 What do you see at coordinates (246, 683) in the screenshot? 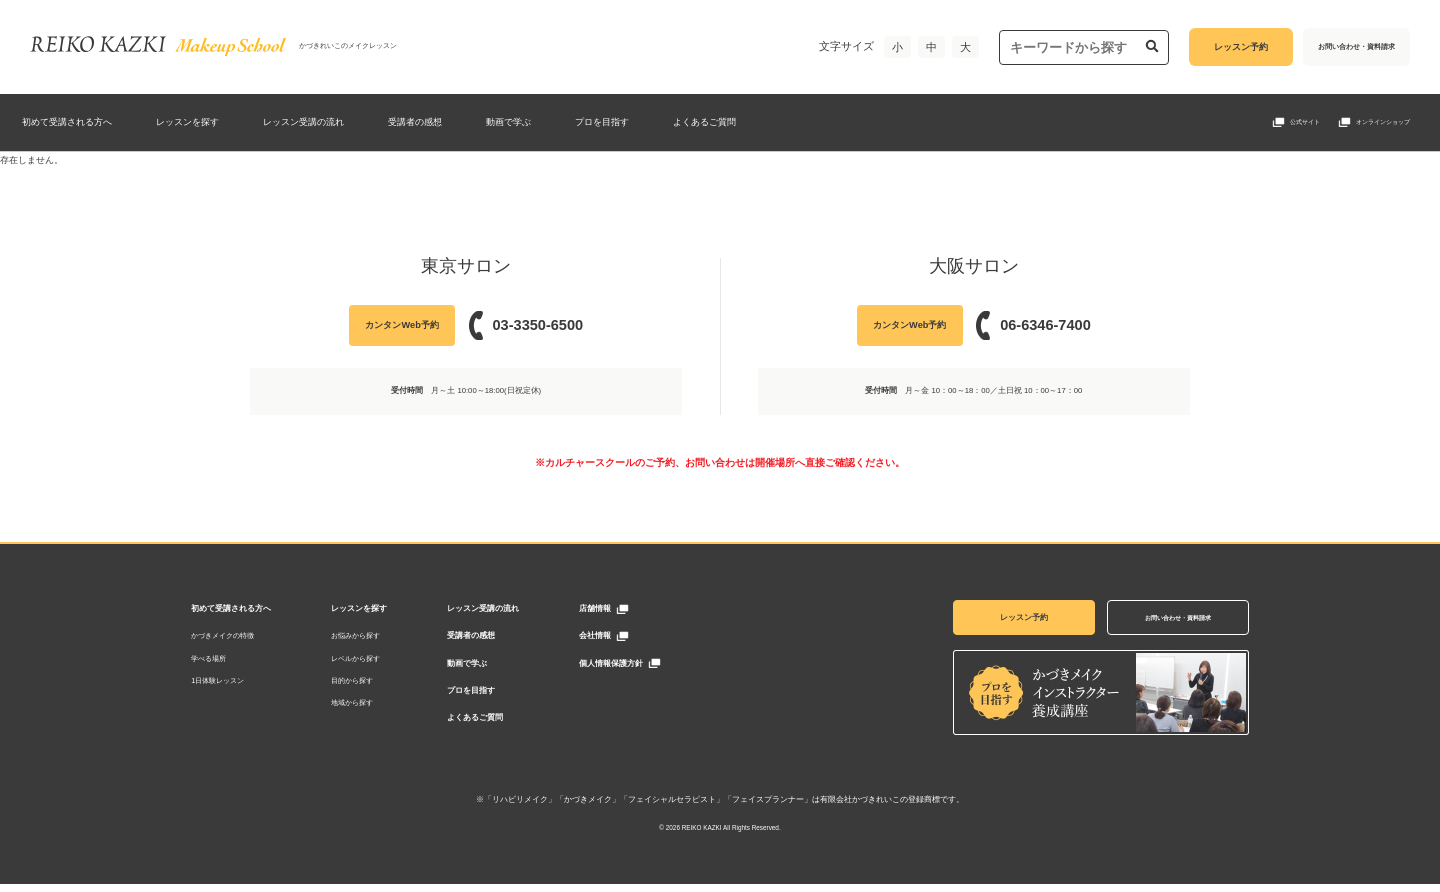
I see `1日体験レッスン` at bounding box center [246, 683].